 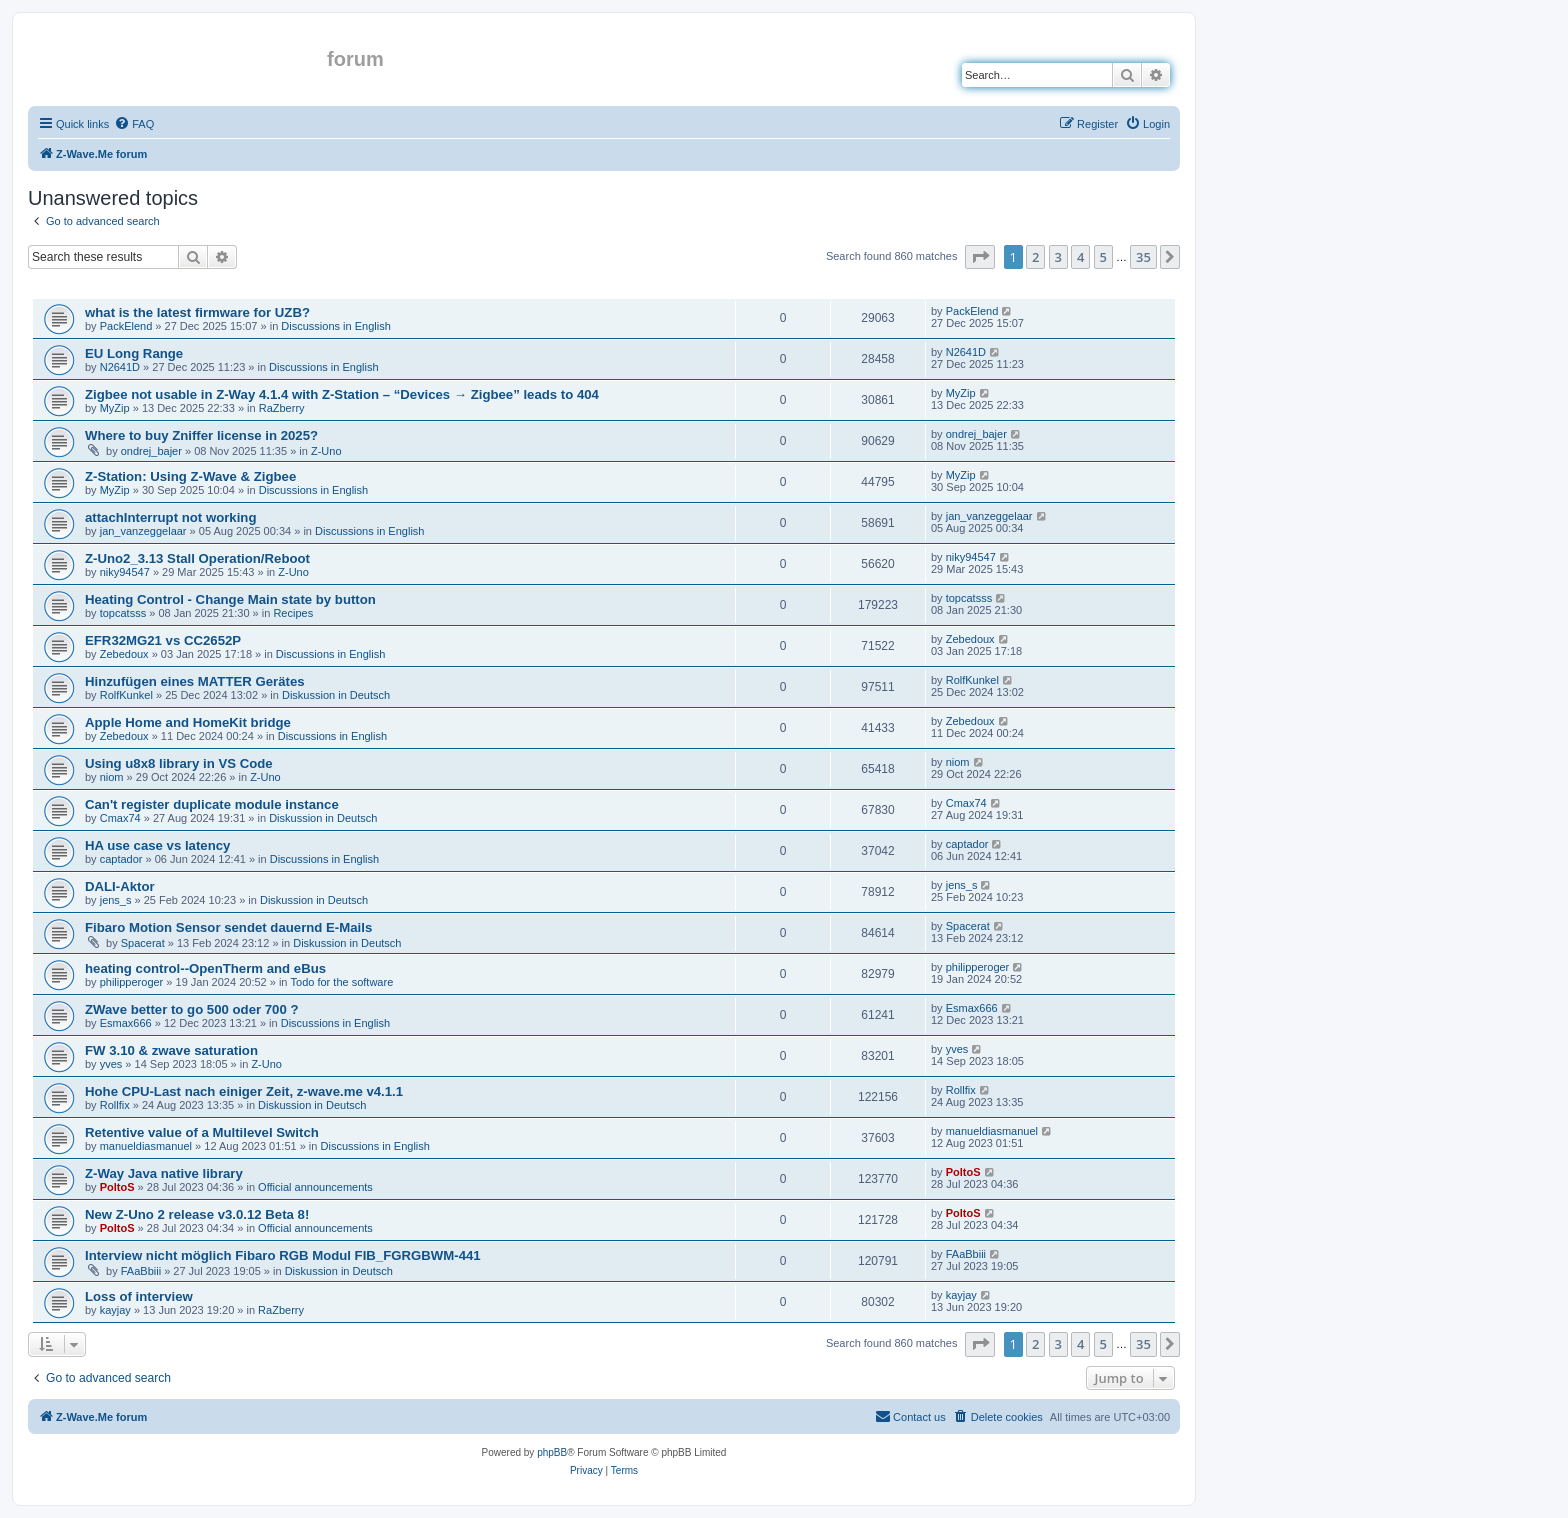 What do you see at coordinates (205, 968) in the screenshot?
I see `heating control--OpenTherm and eBus` at bounding box center [205, 968].